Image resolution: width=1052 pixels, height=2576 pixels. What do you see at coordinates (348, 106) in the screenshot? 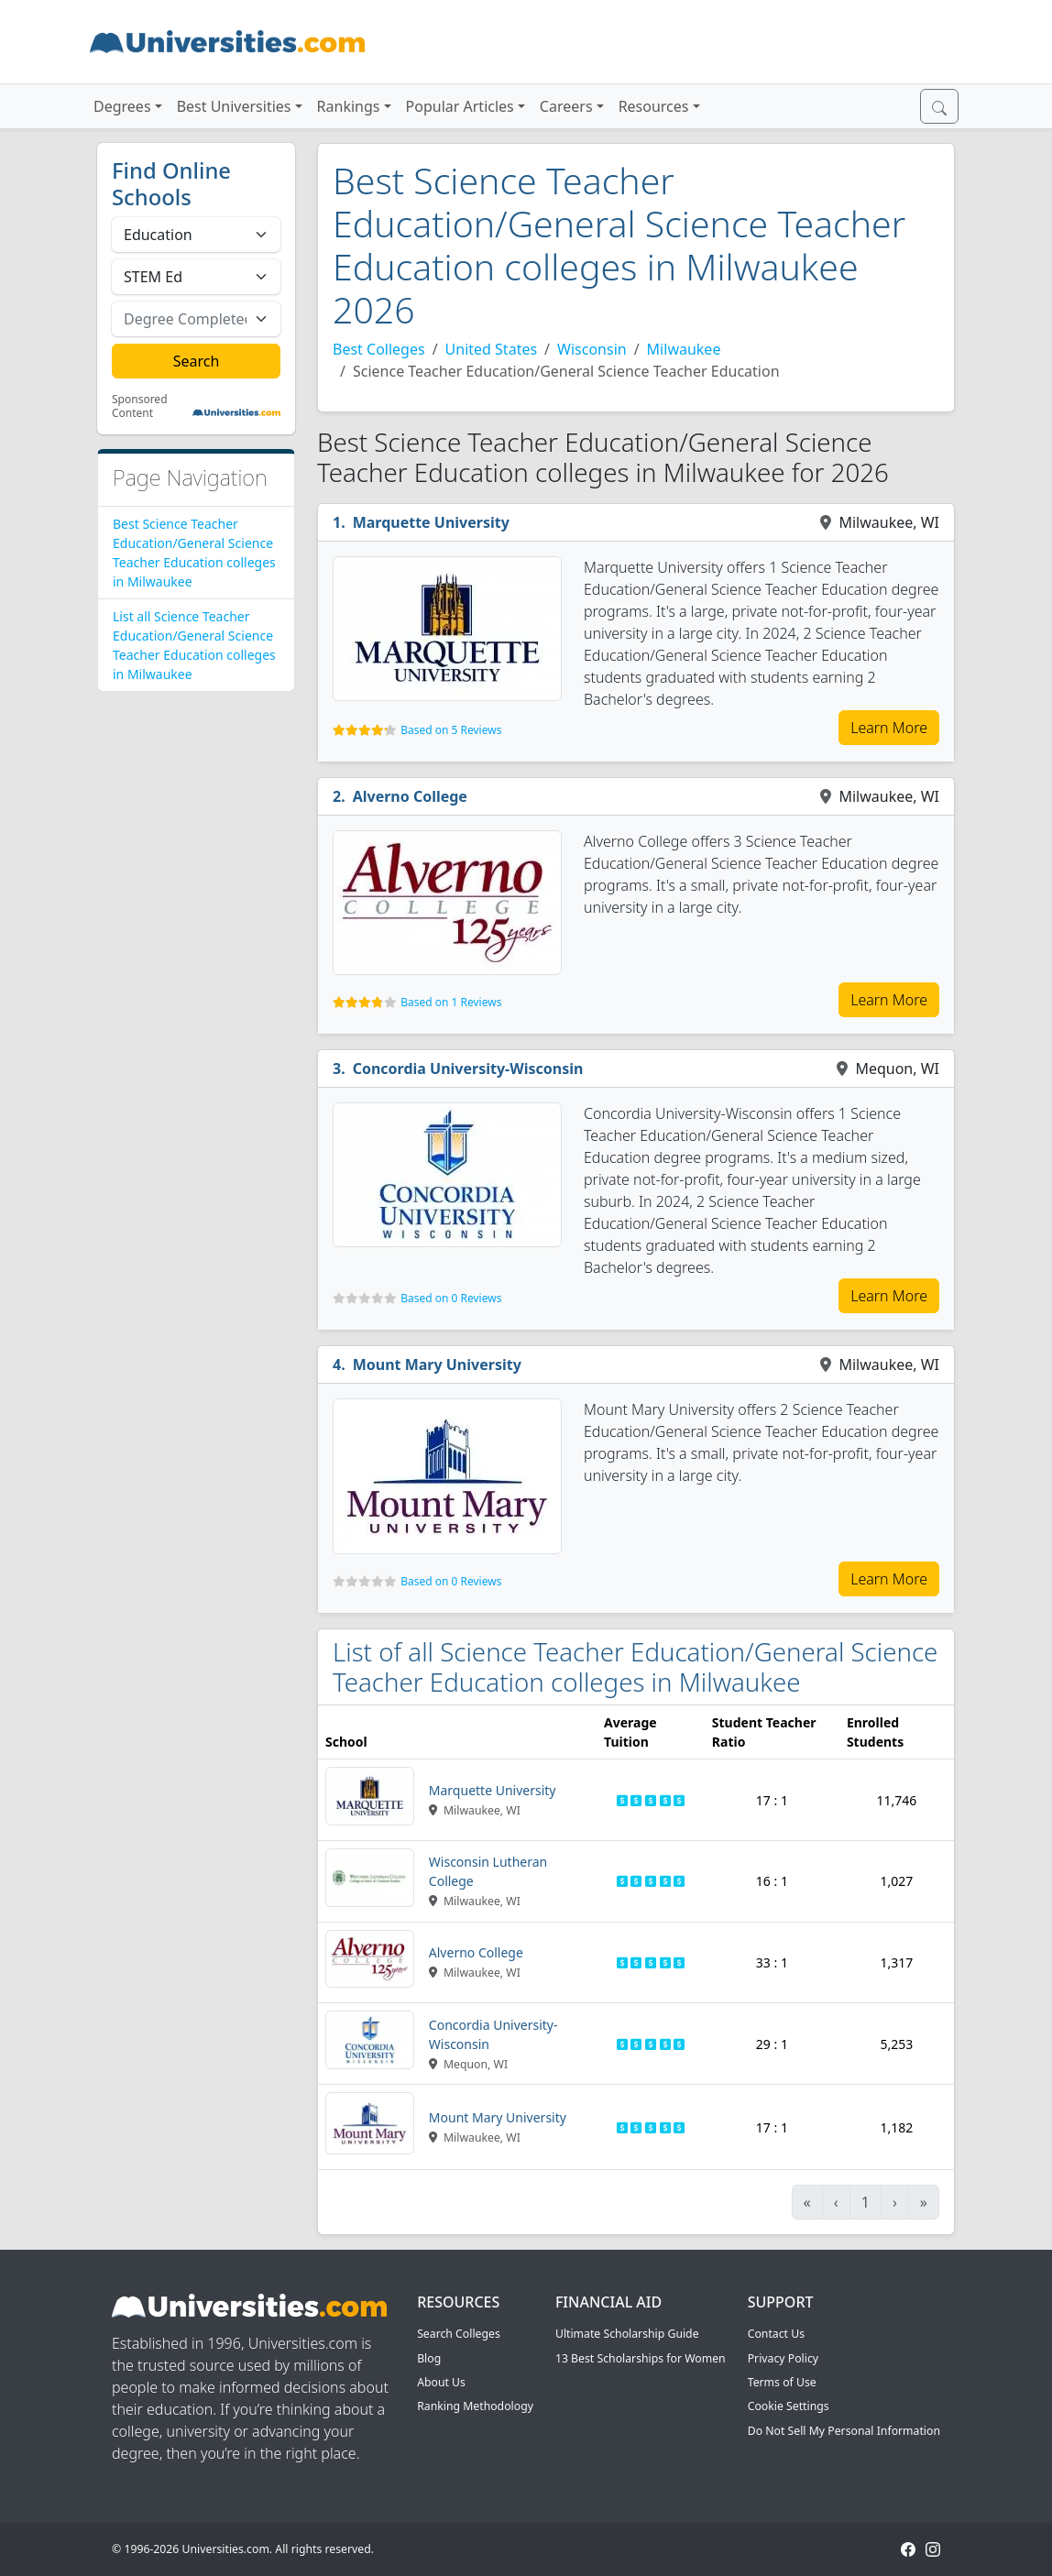
I see `Rankings [button]` at bounding box center [348, 106].